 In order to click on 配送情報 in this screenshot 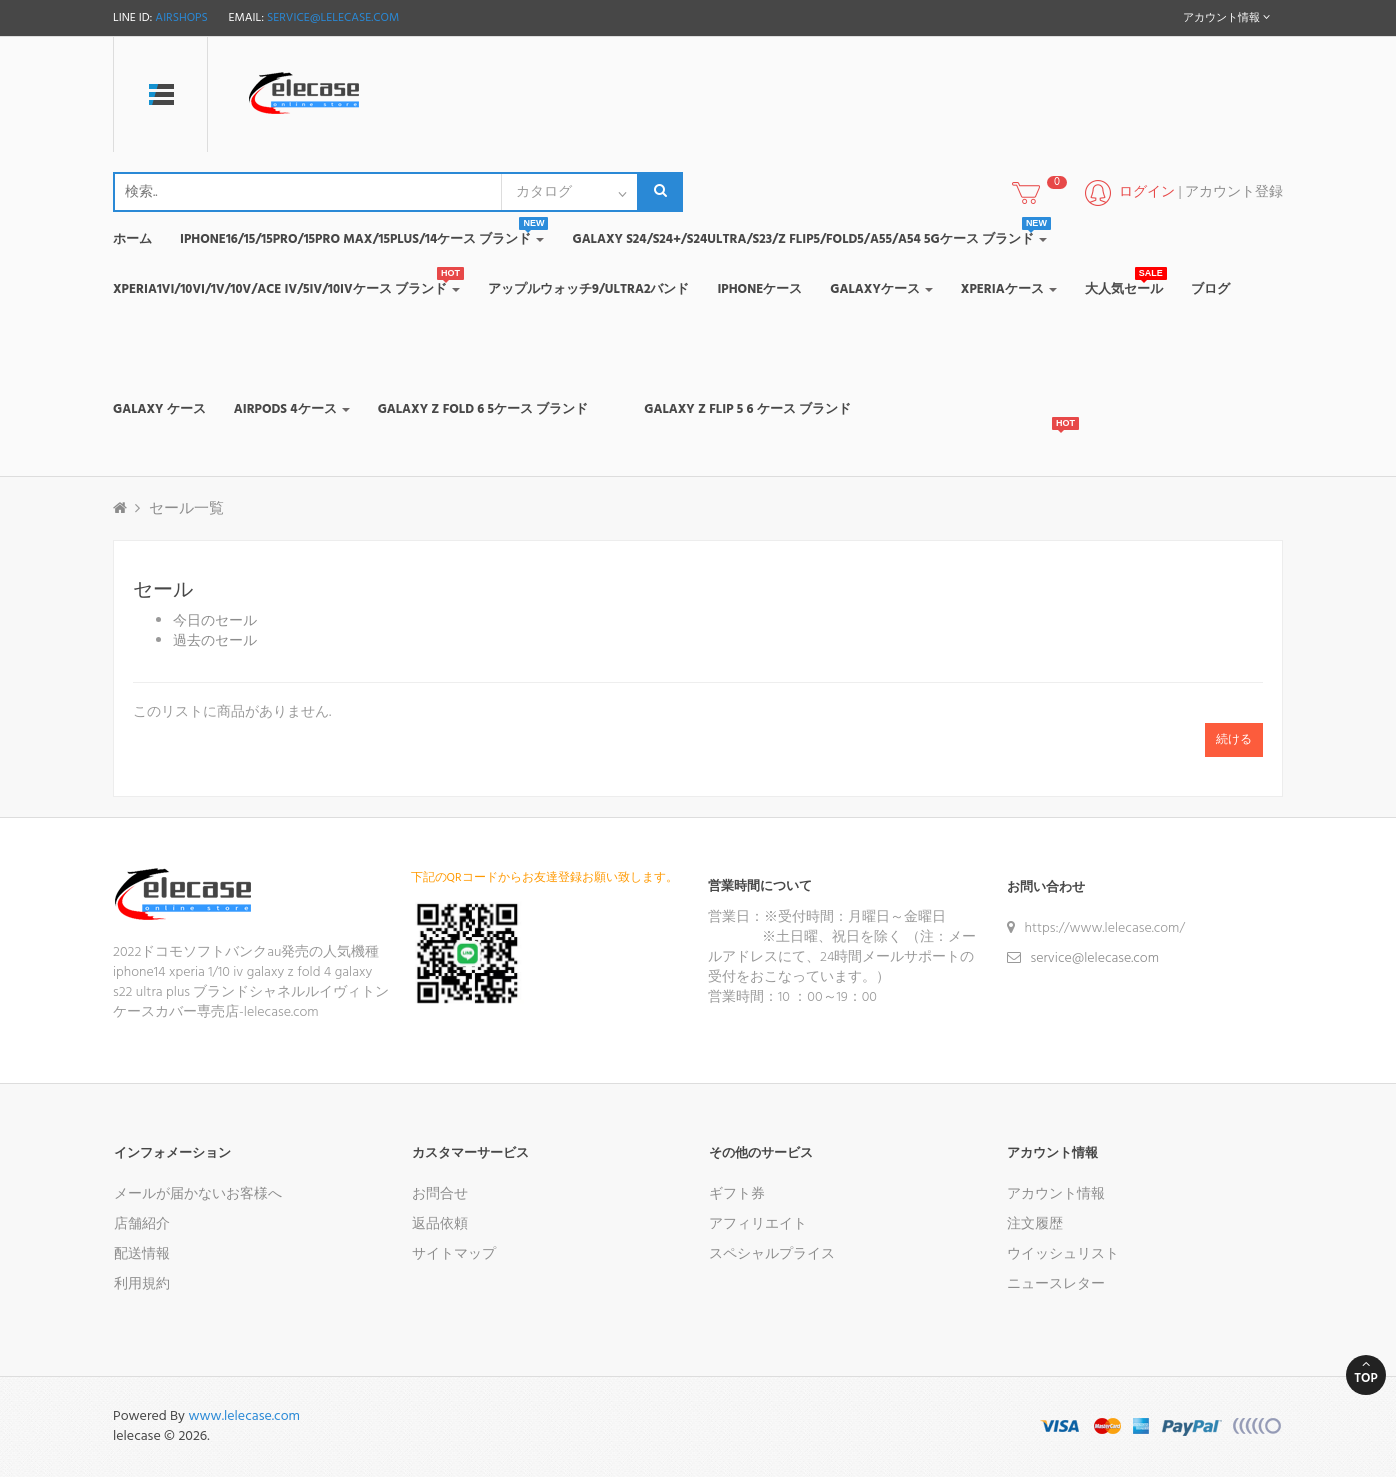, I will do `click(142, 1254)`.